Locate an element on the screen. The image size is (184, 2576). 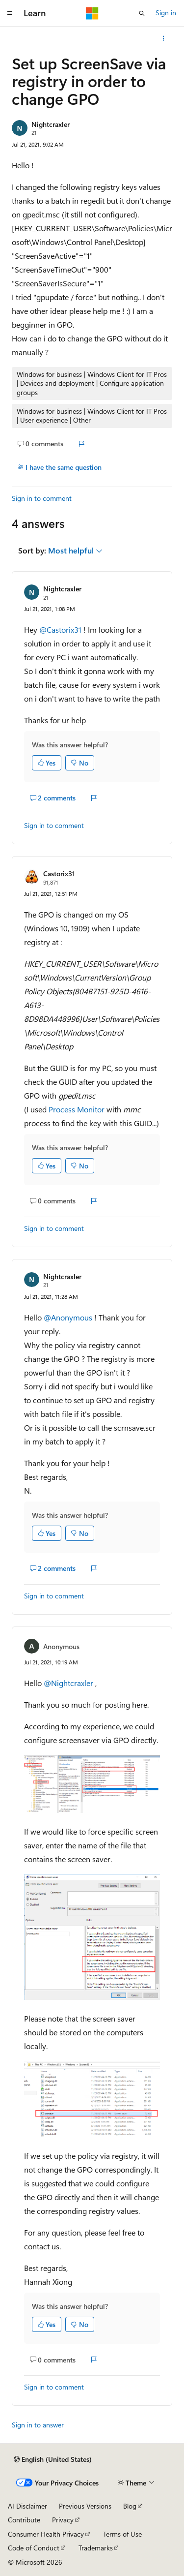
Process Monitor is located at coordinates (77, 1109).